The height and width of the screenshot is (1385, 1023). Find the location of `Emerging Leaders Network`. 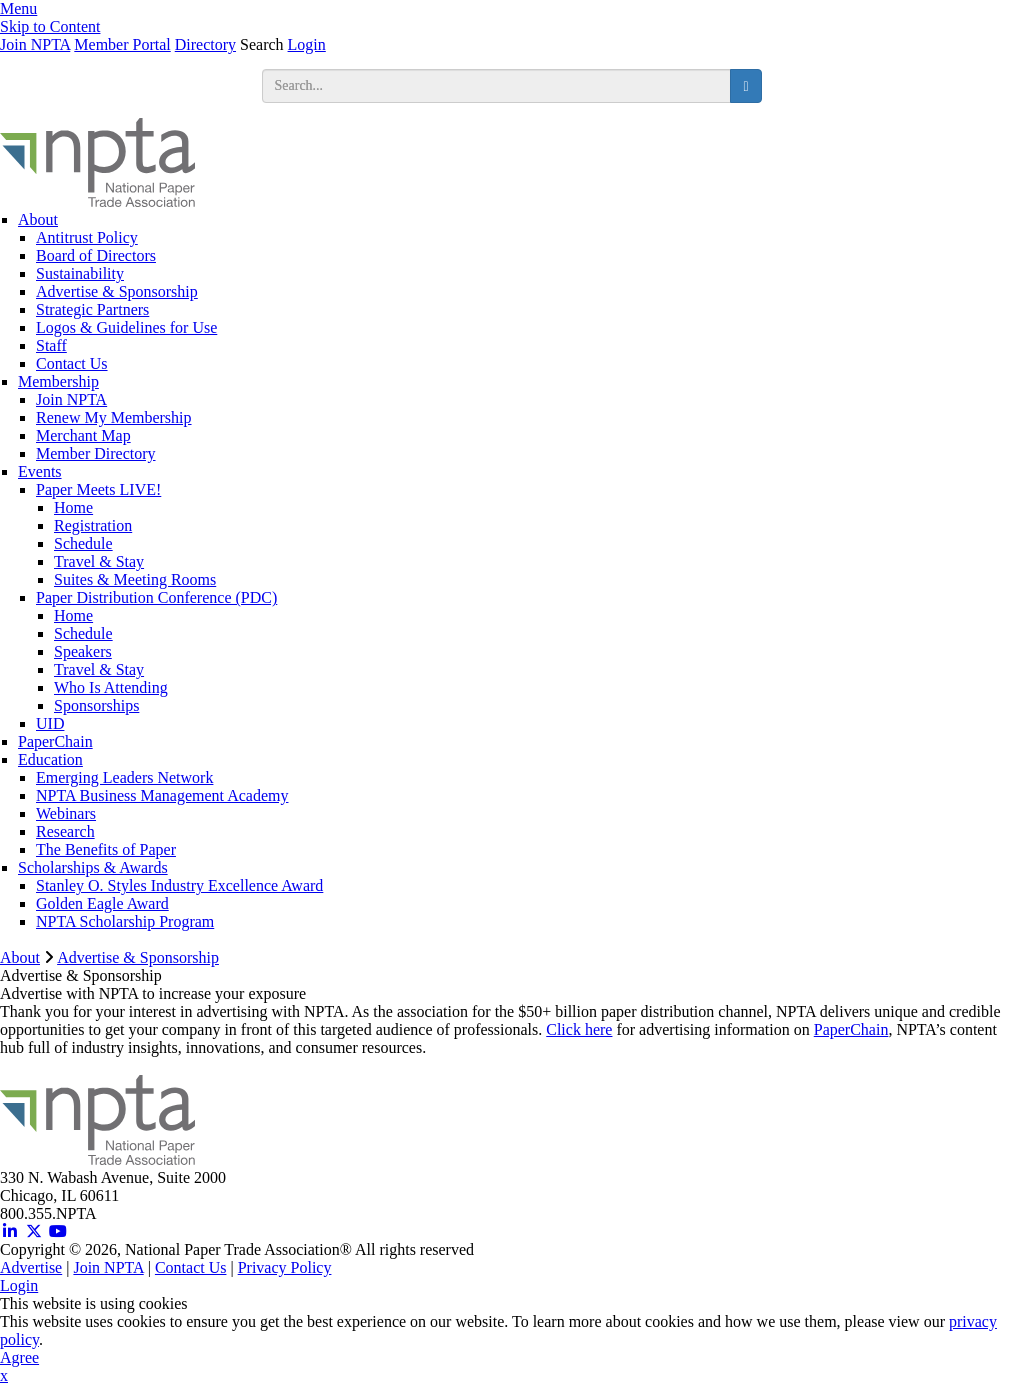

Emerging Leaders Network is located at coordinates (124, 777).